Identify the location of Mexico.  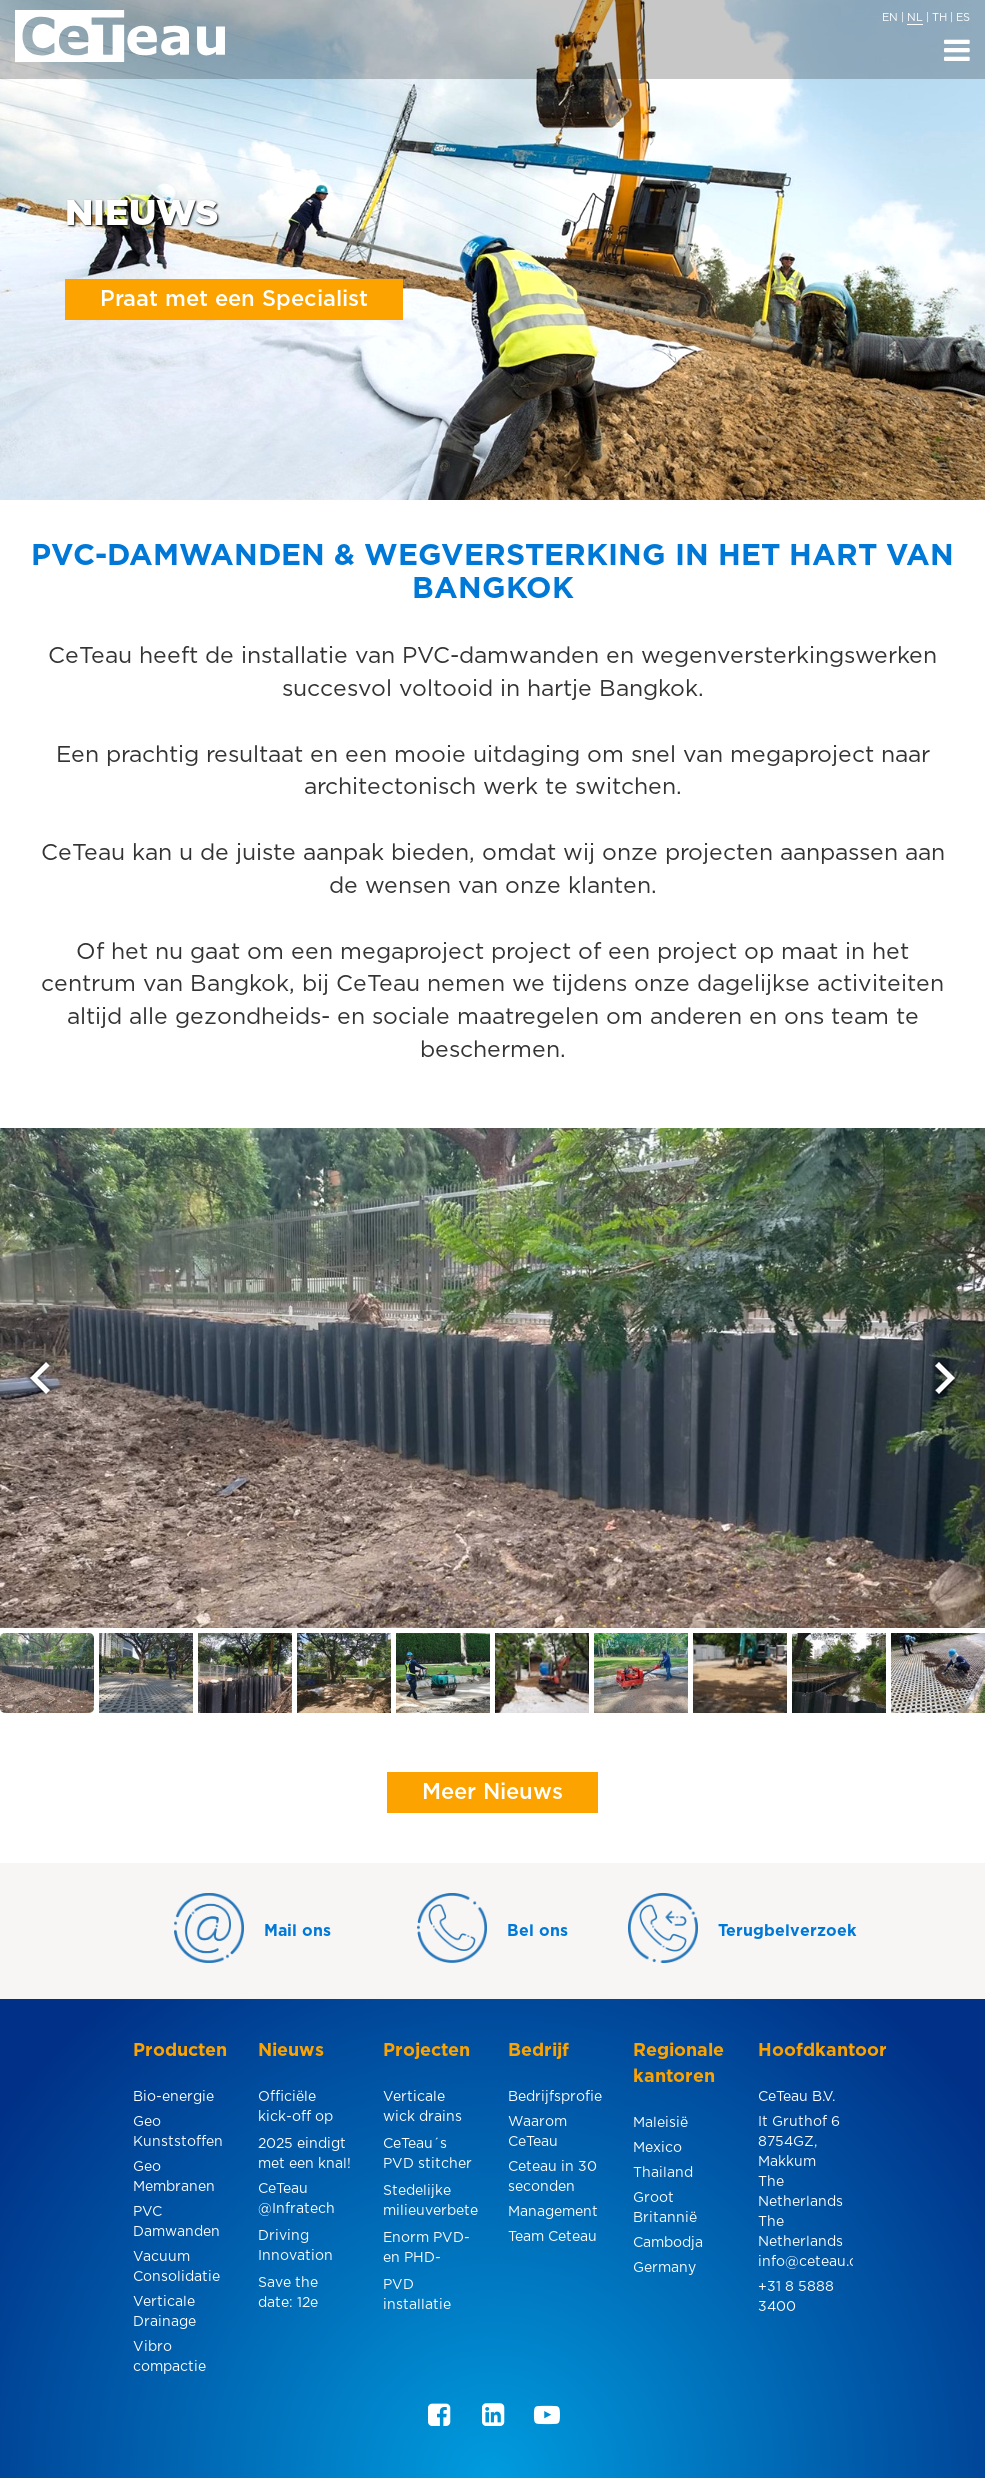
(657, 2148).